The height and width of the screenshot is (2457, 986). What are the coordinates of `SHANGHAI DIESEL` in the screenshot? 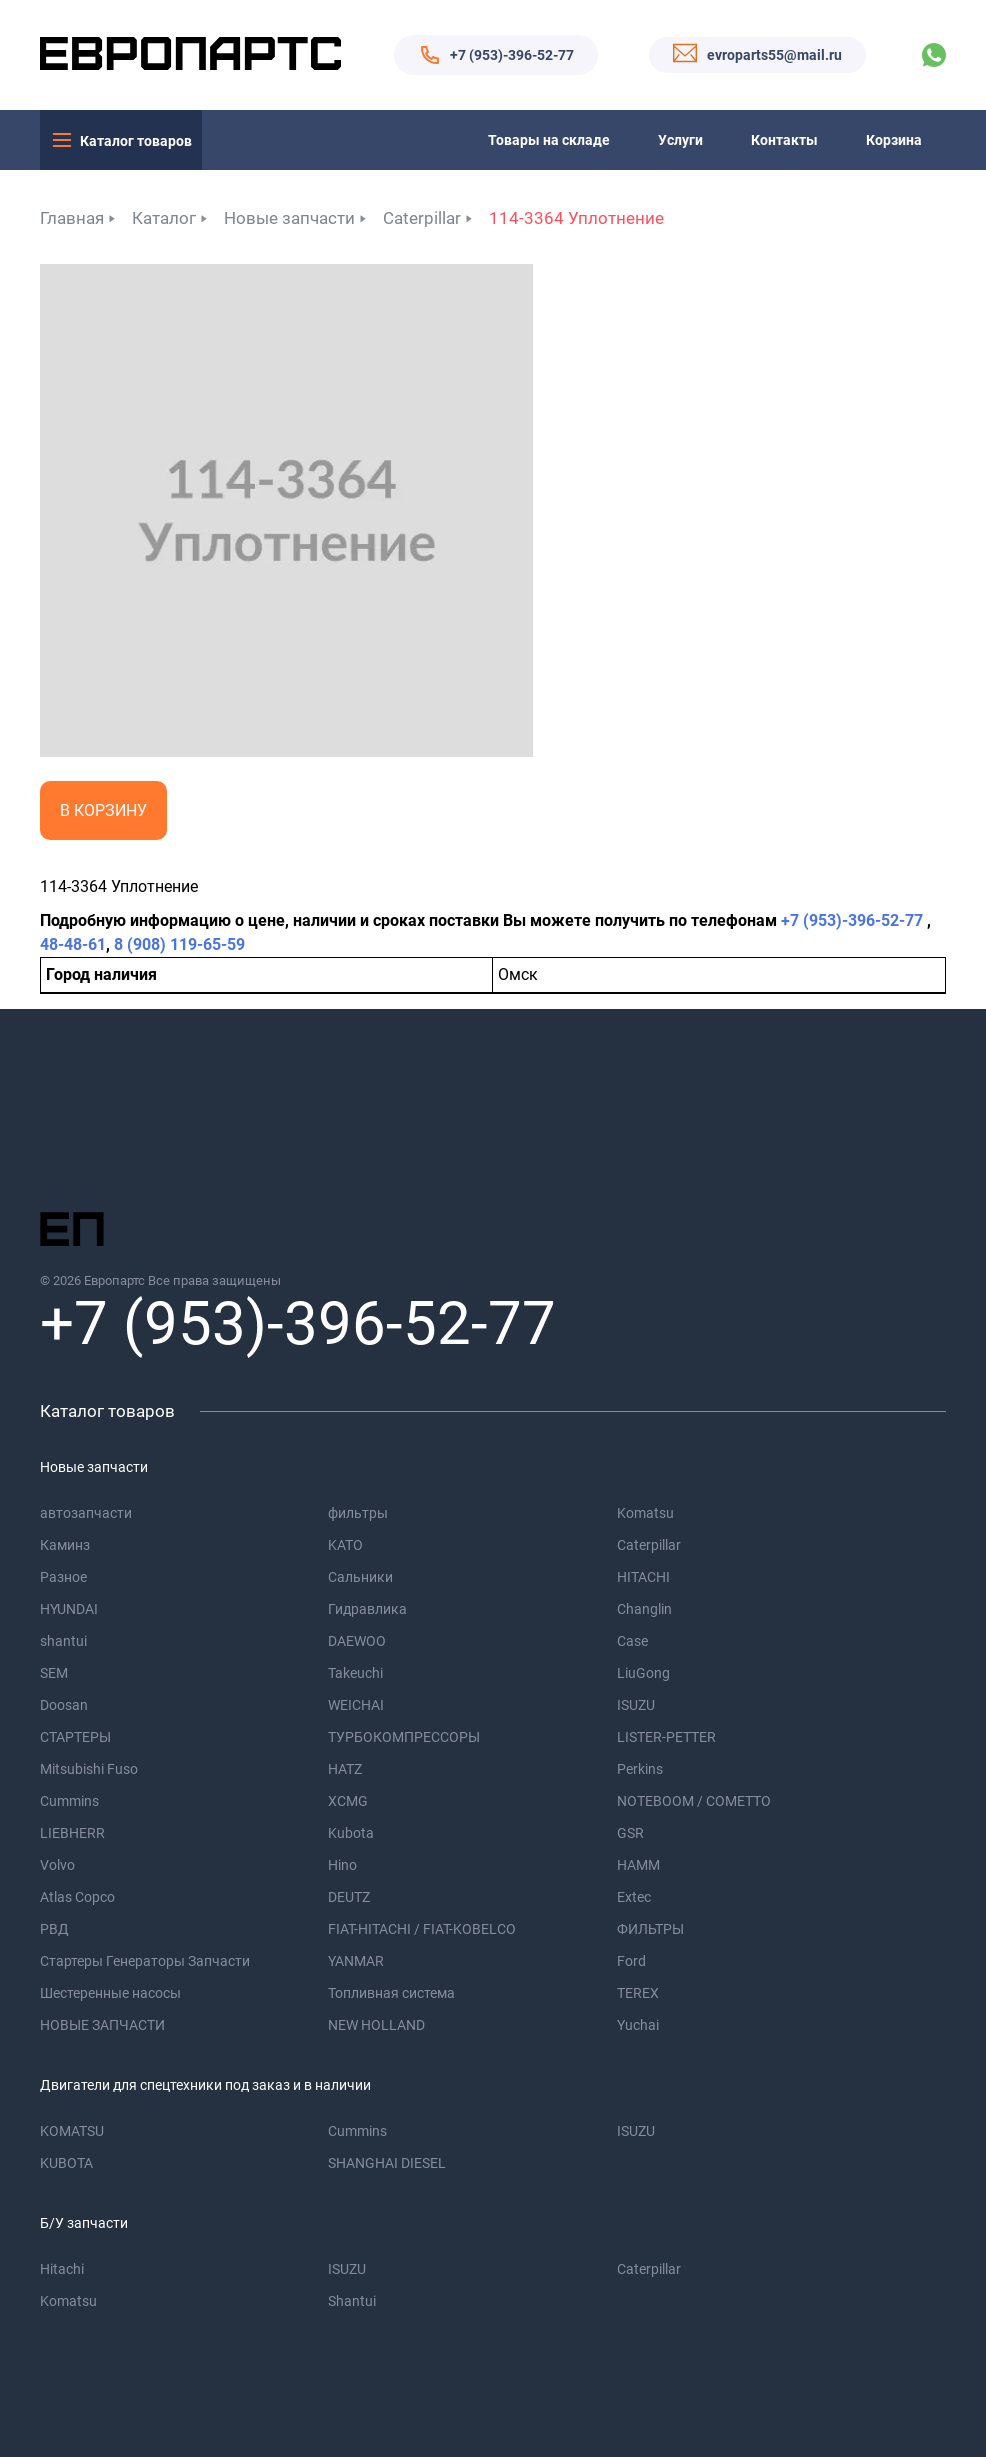 It's located at (387, 2163).